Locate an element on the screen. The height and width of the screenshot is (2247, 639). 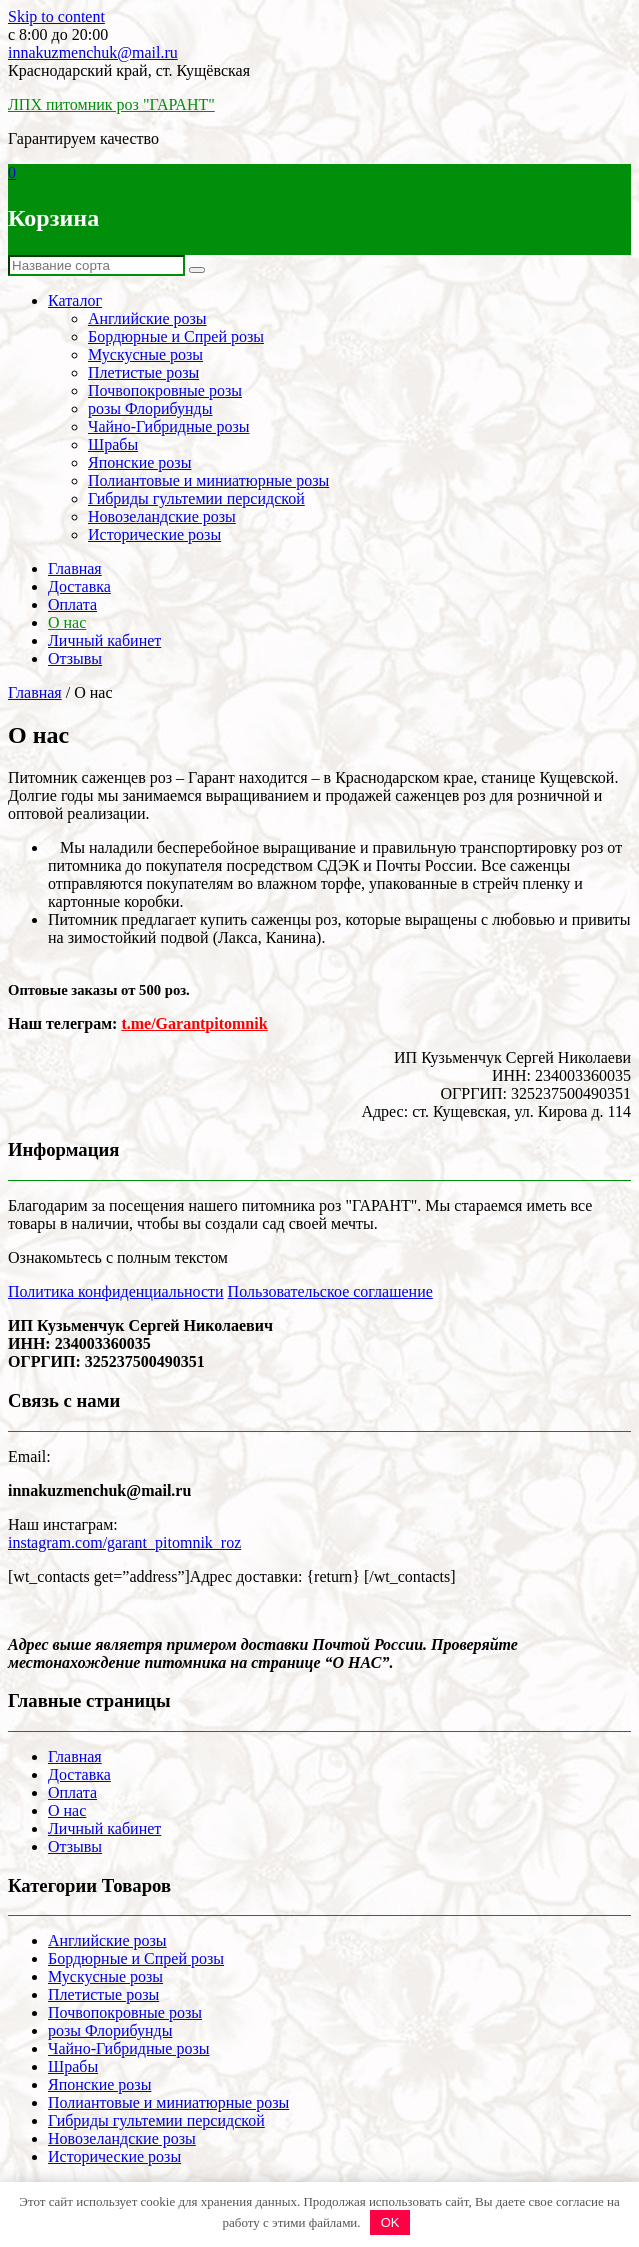
О нас is located at coordinates (67, 622).